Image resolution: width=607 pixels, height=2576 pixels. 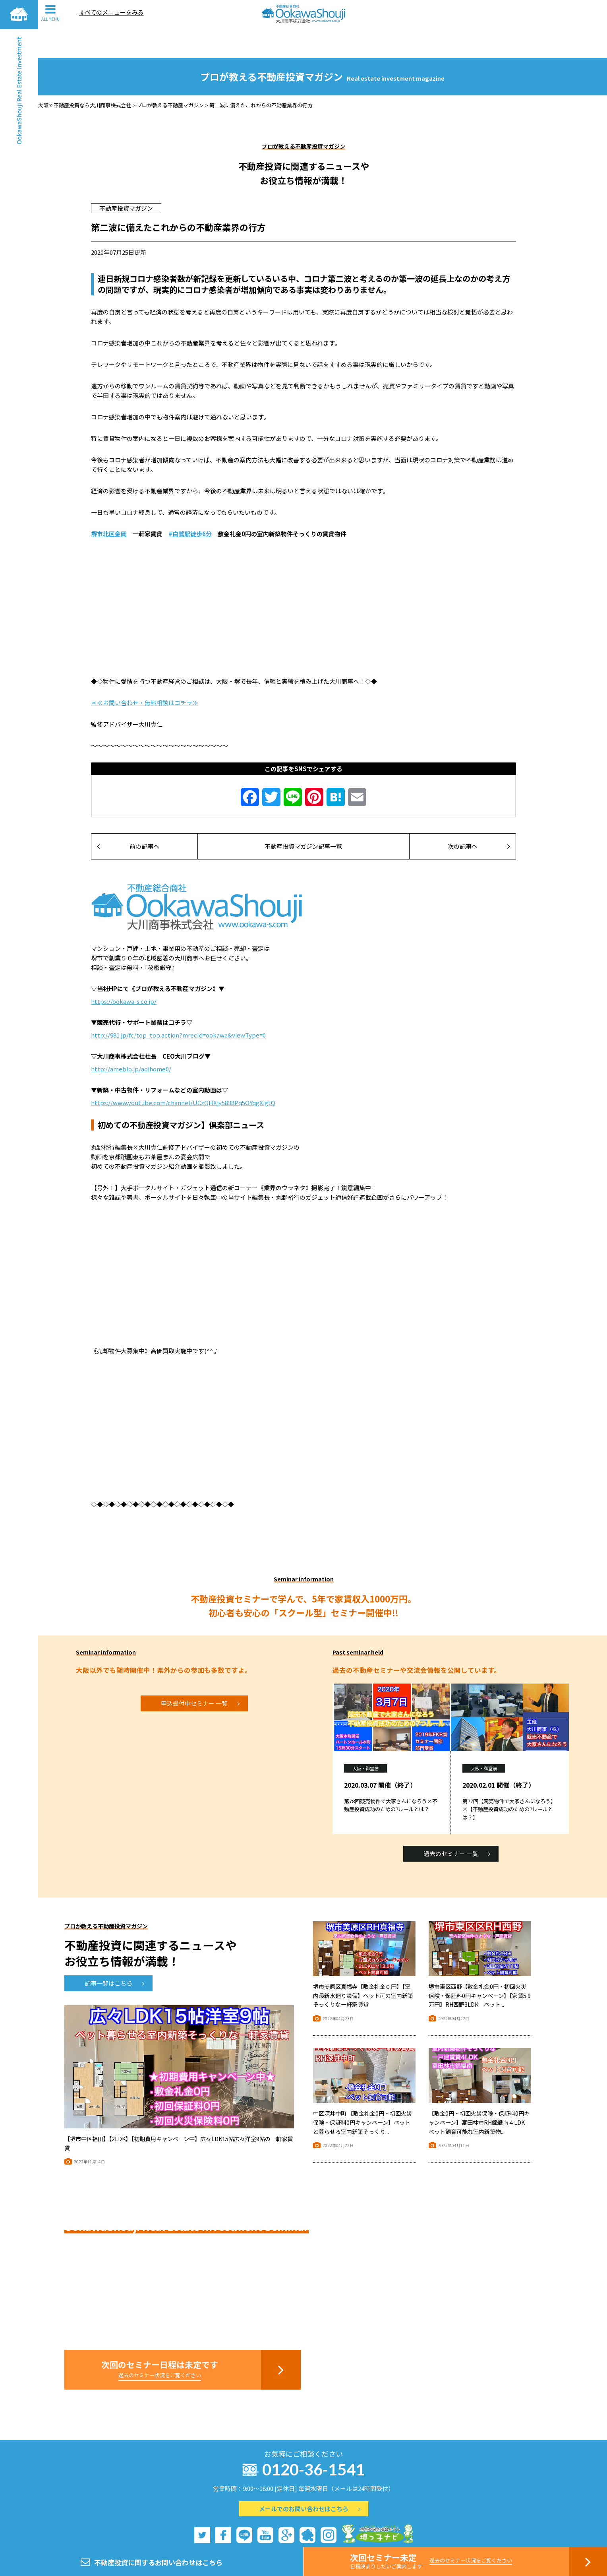 What do you see at coordinates (303, 817) in the screenshot?
I see `不動産投資マガジン記事一覧` at bounding box center [303, 817].